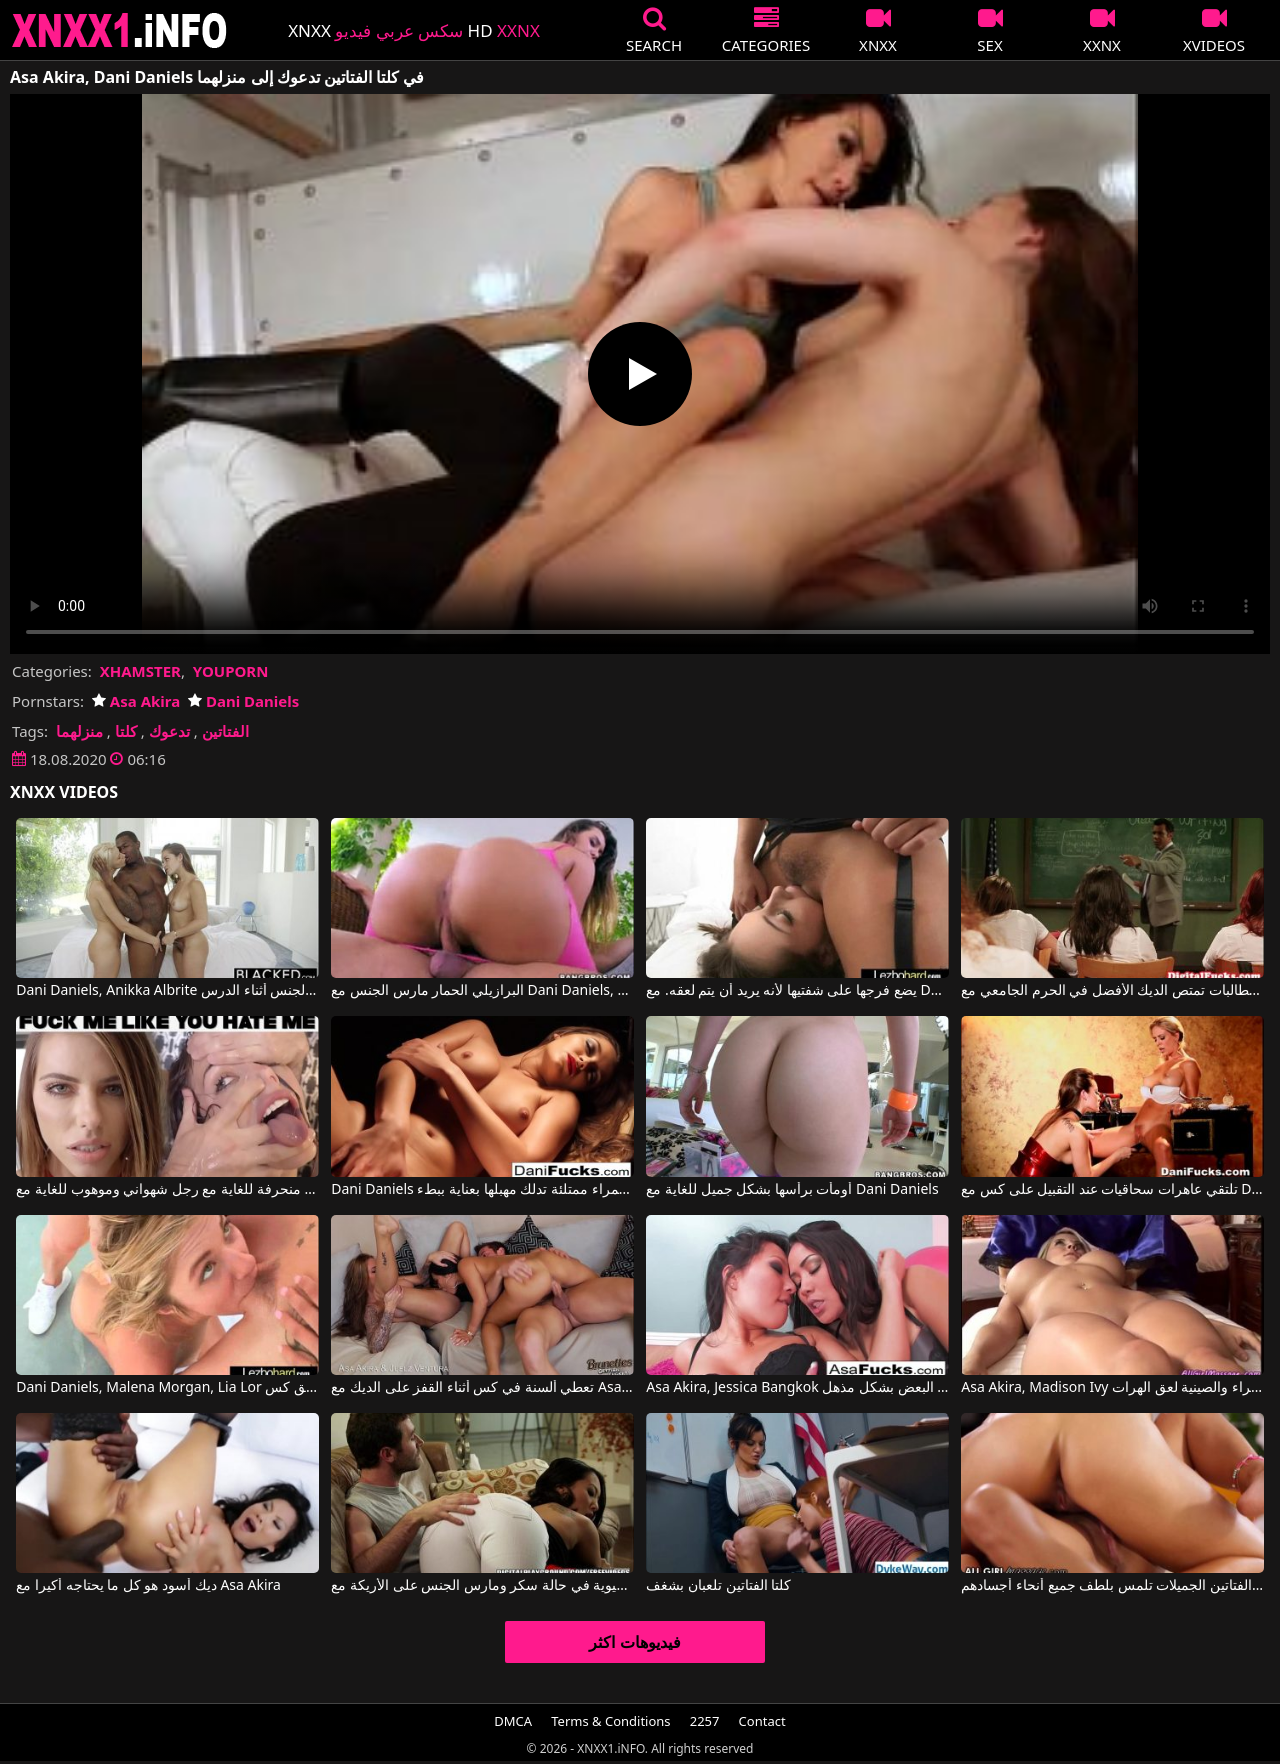 The height and width of the screenshot is (1764, 1280). Describe the element at coordinates (243, 701) in the screenshot. I see `Dani Daniels` at that location.